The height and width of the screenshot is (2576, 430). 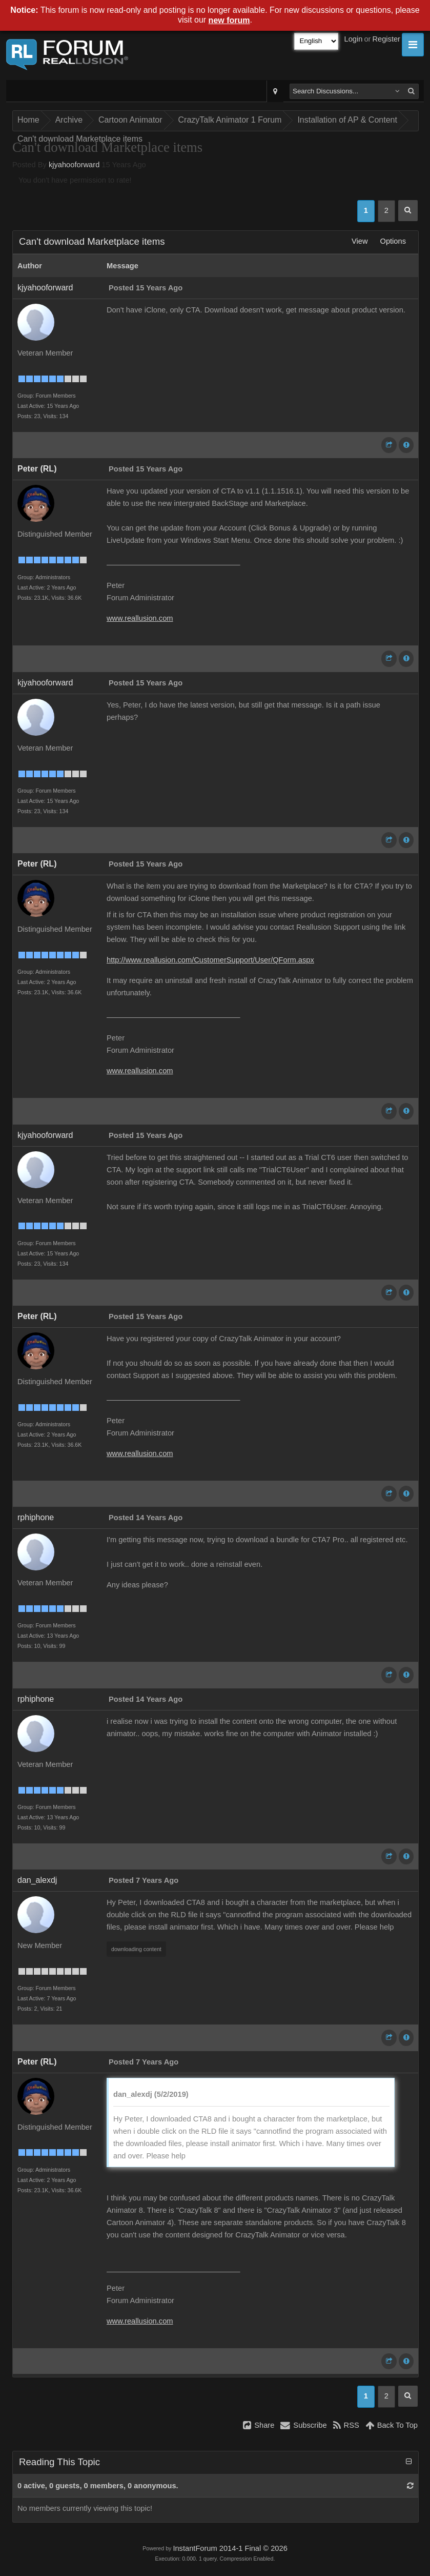 What do you see at coordinates (353, 39) in the screenshot?
I see `Login` at bounding box center [353, 39].